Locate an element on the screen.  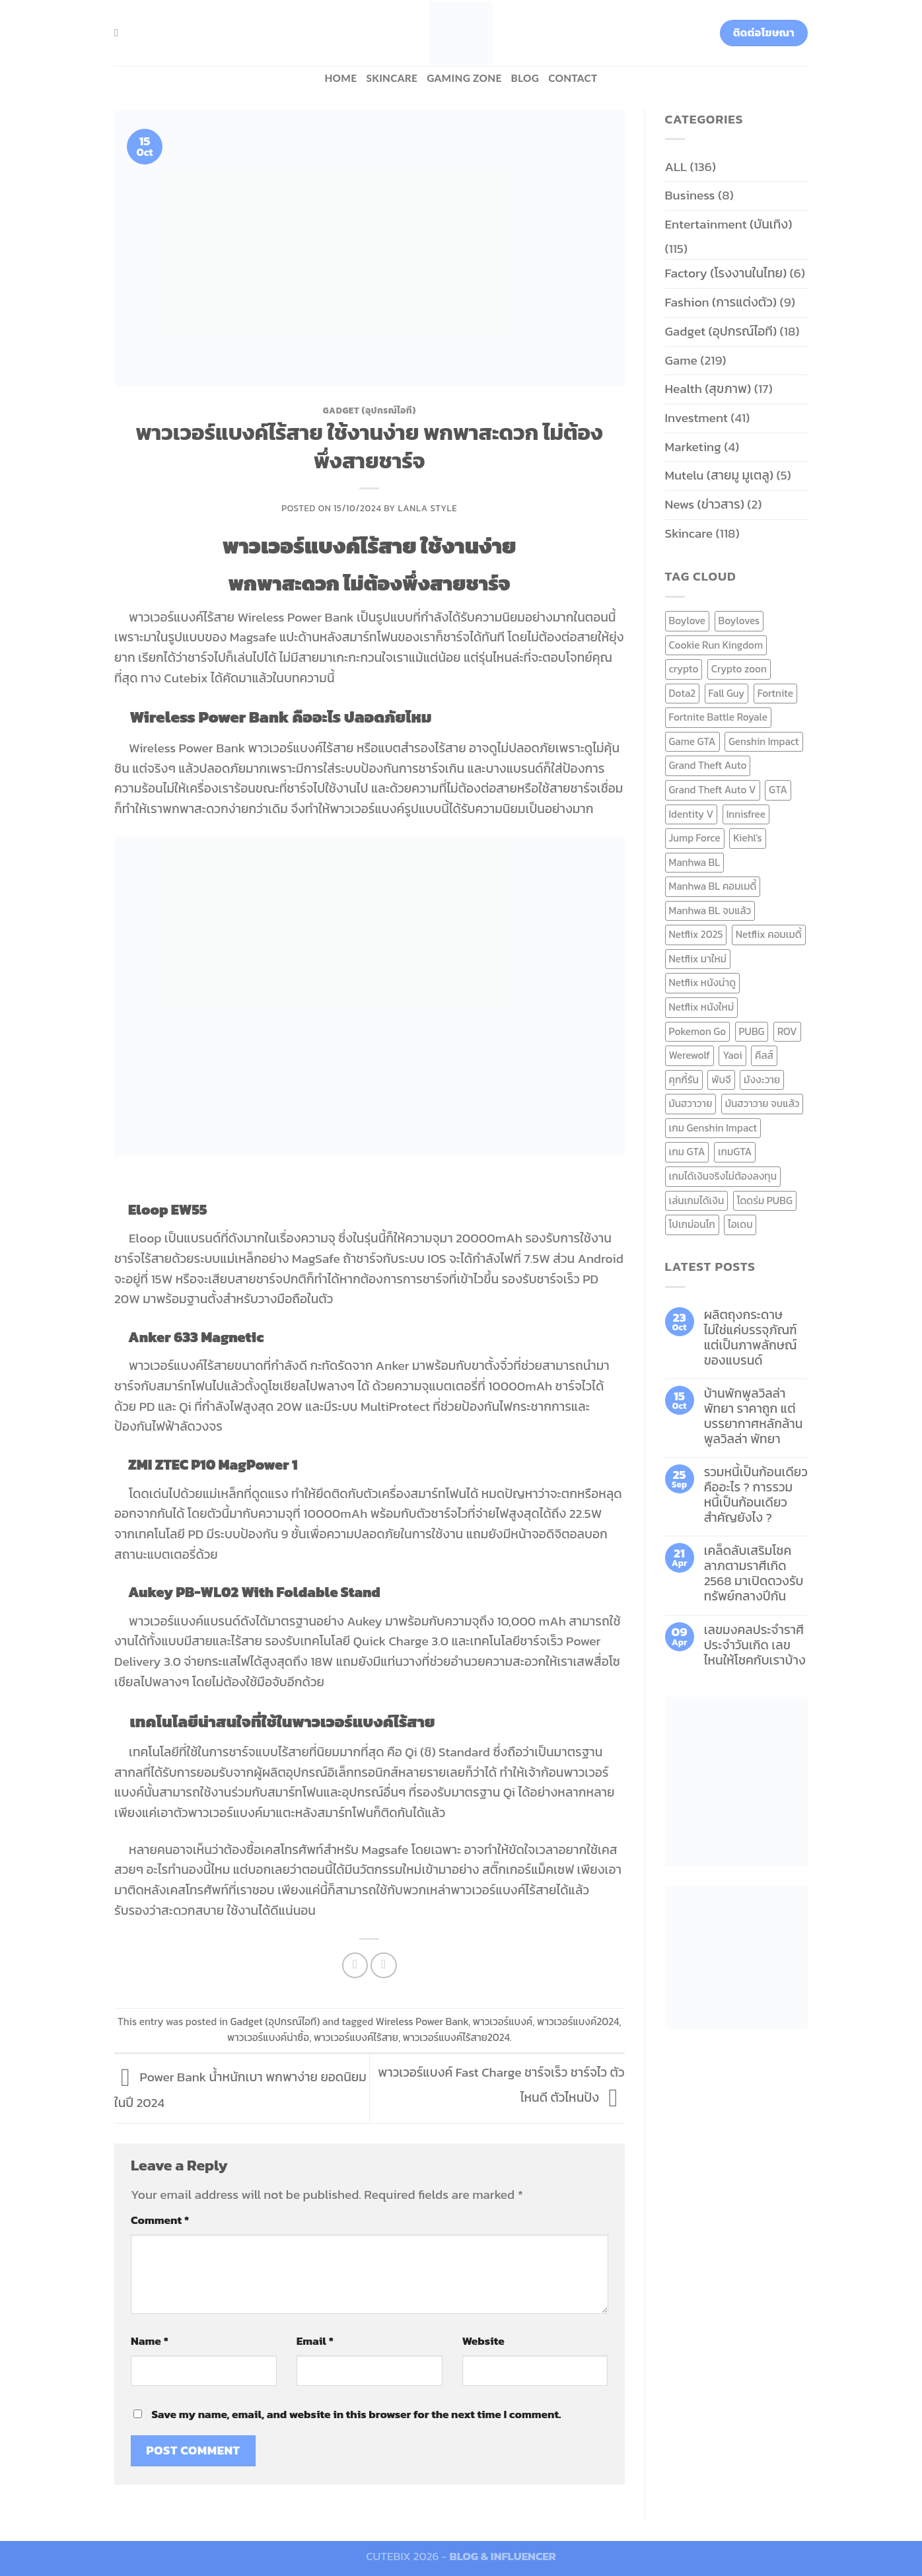
crypto [crypto (8 items)] is located at coordinates (684, 668).